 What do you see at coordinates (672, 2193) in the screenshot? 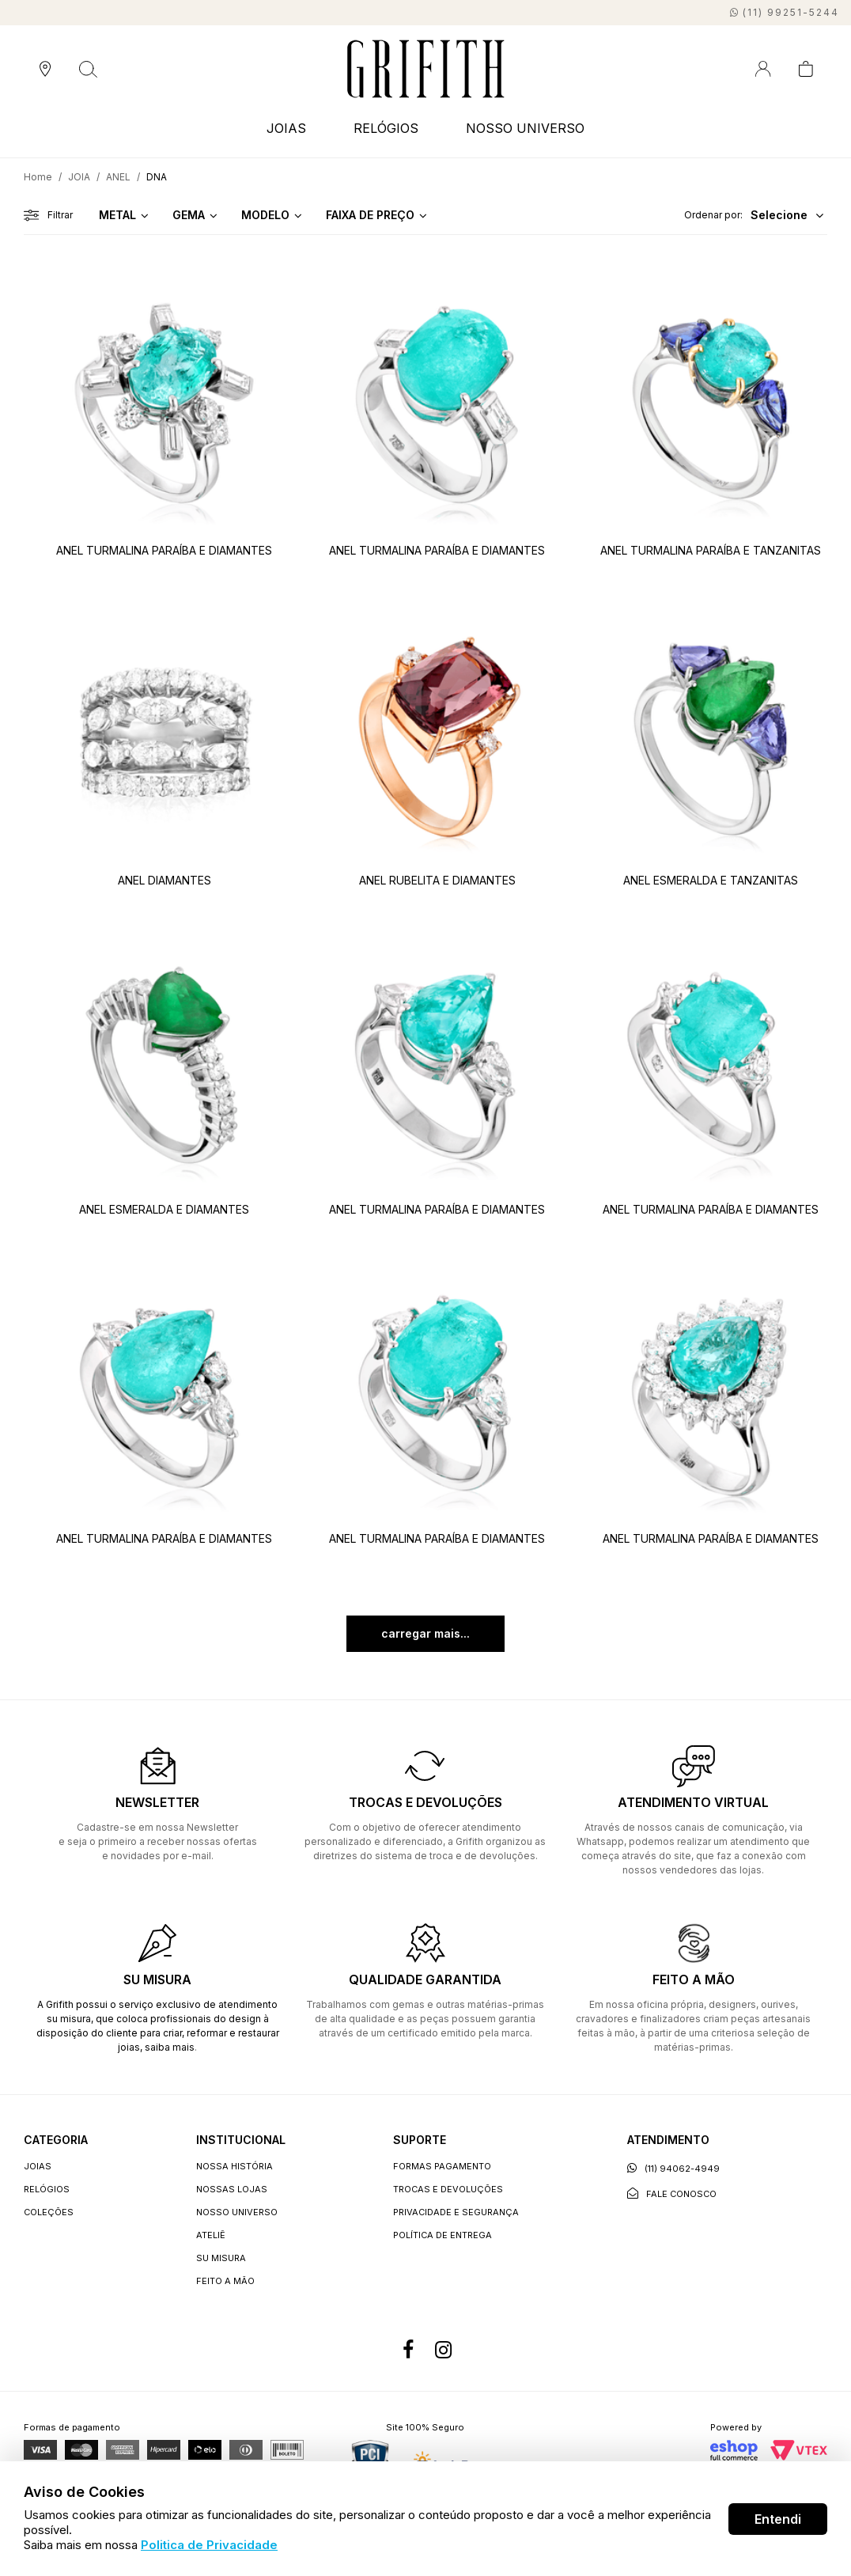
I see `Fale conosco` at bounding box center [672, 2193].